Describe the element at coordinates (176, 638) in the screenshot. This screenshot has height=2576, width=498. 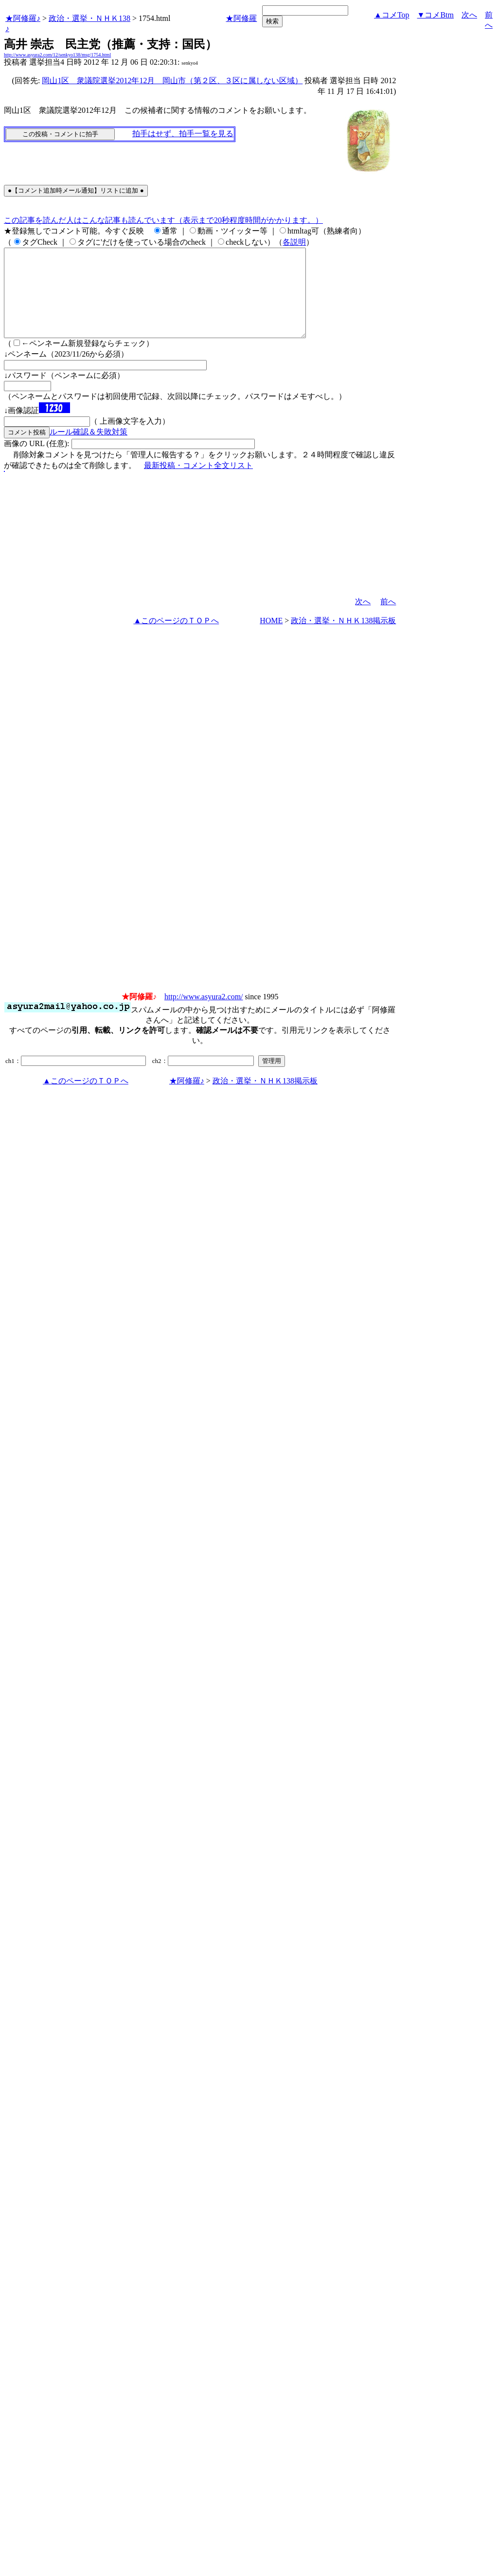
I see `▲このページのＴＯＰへ` at that location.